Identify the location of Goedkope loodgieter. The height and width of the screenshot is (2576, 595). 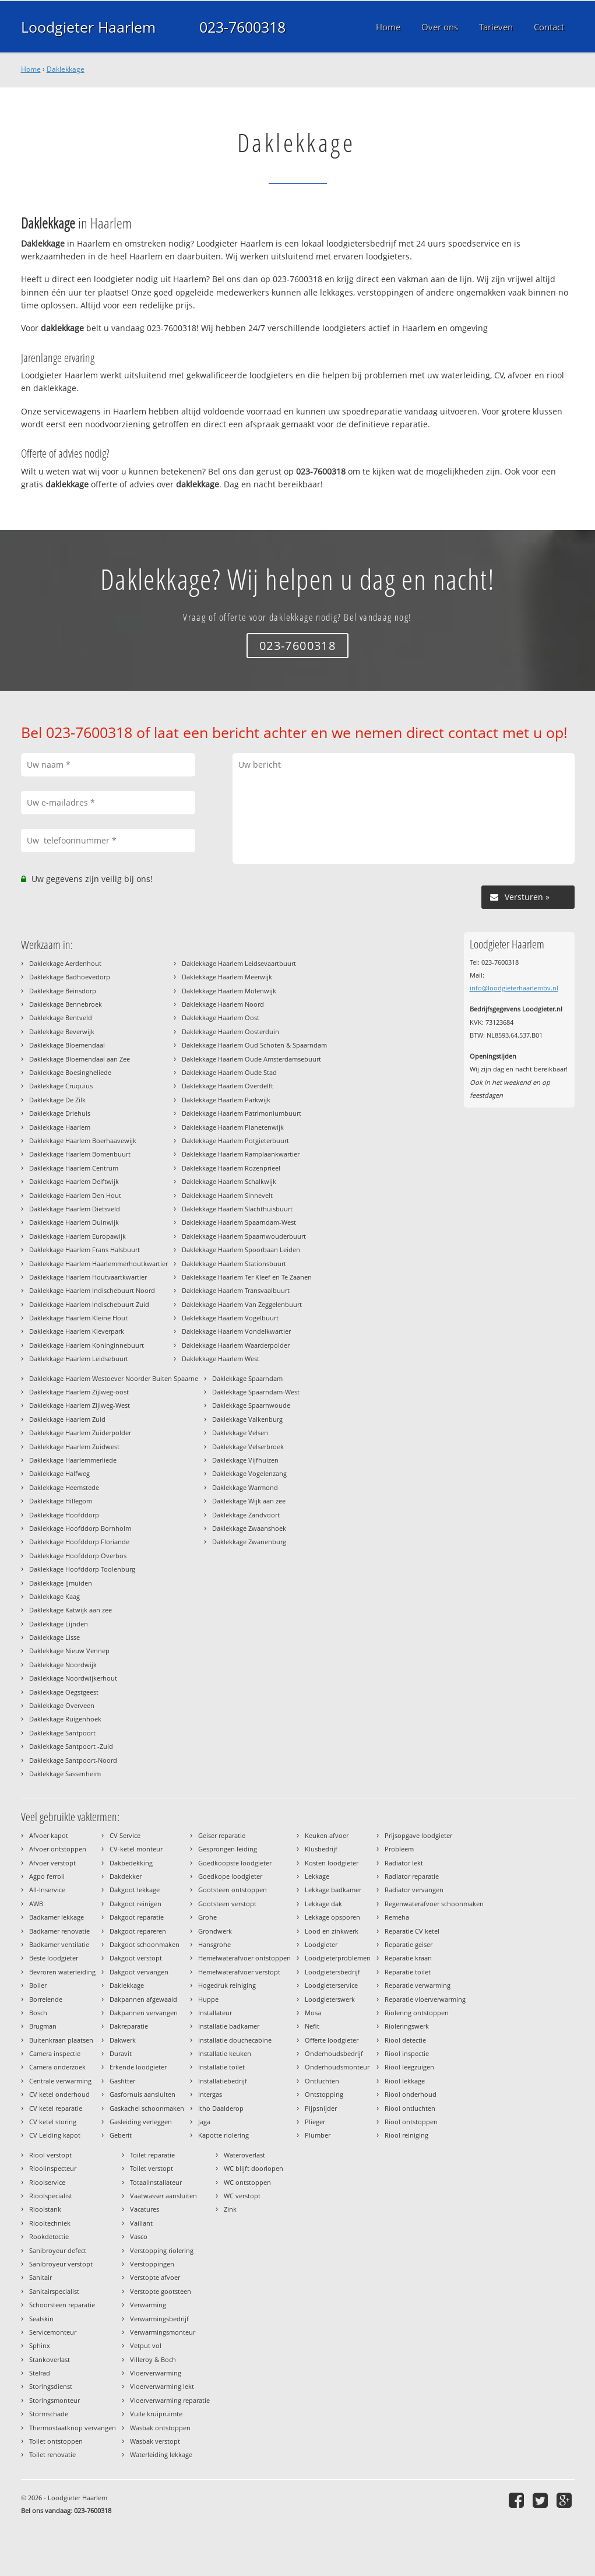
(230, 1876).